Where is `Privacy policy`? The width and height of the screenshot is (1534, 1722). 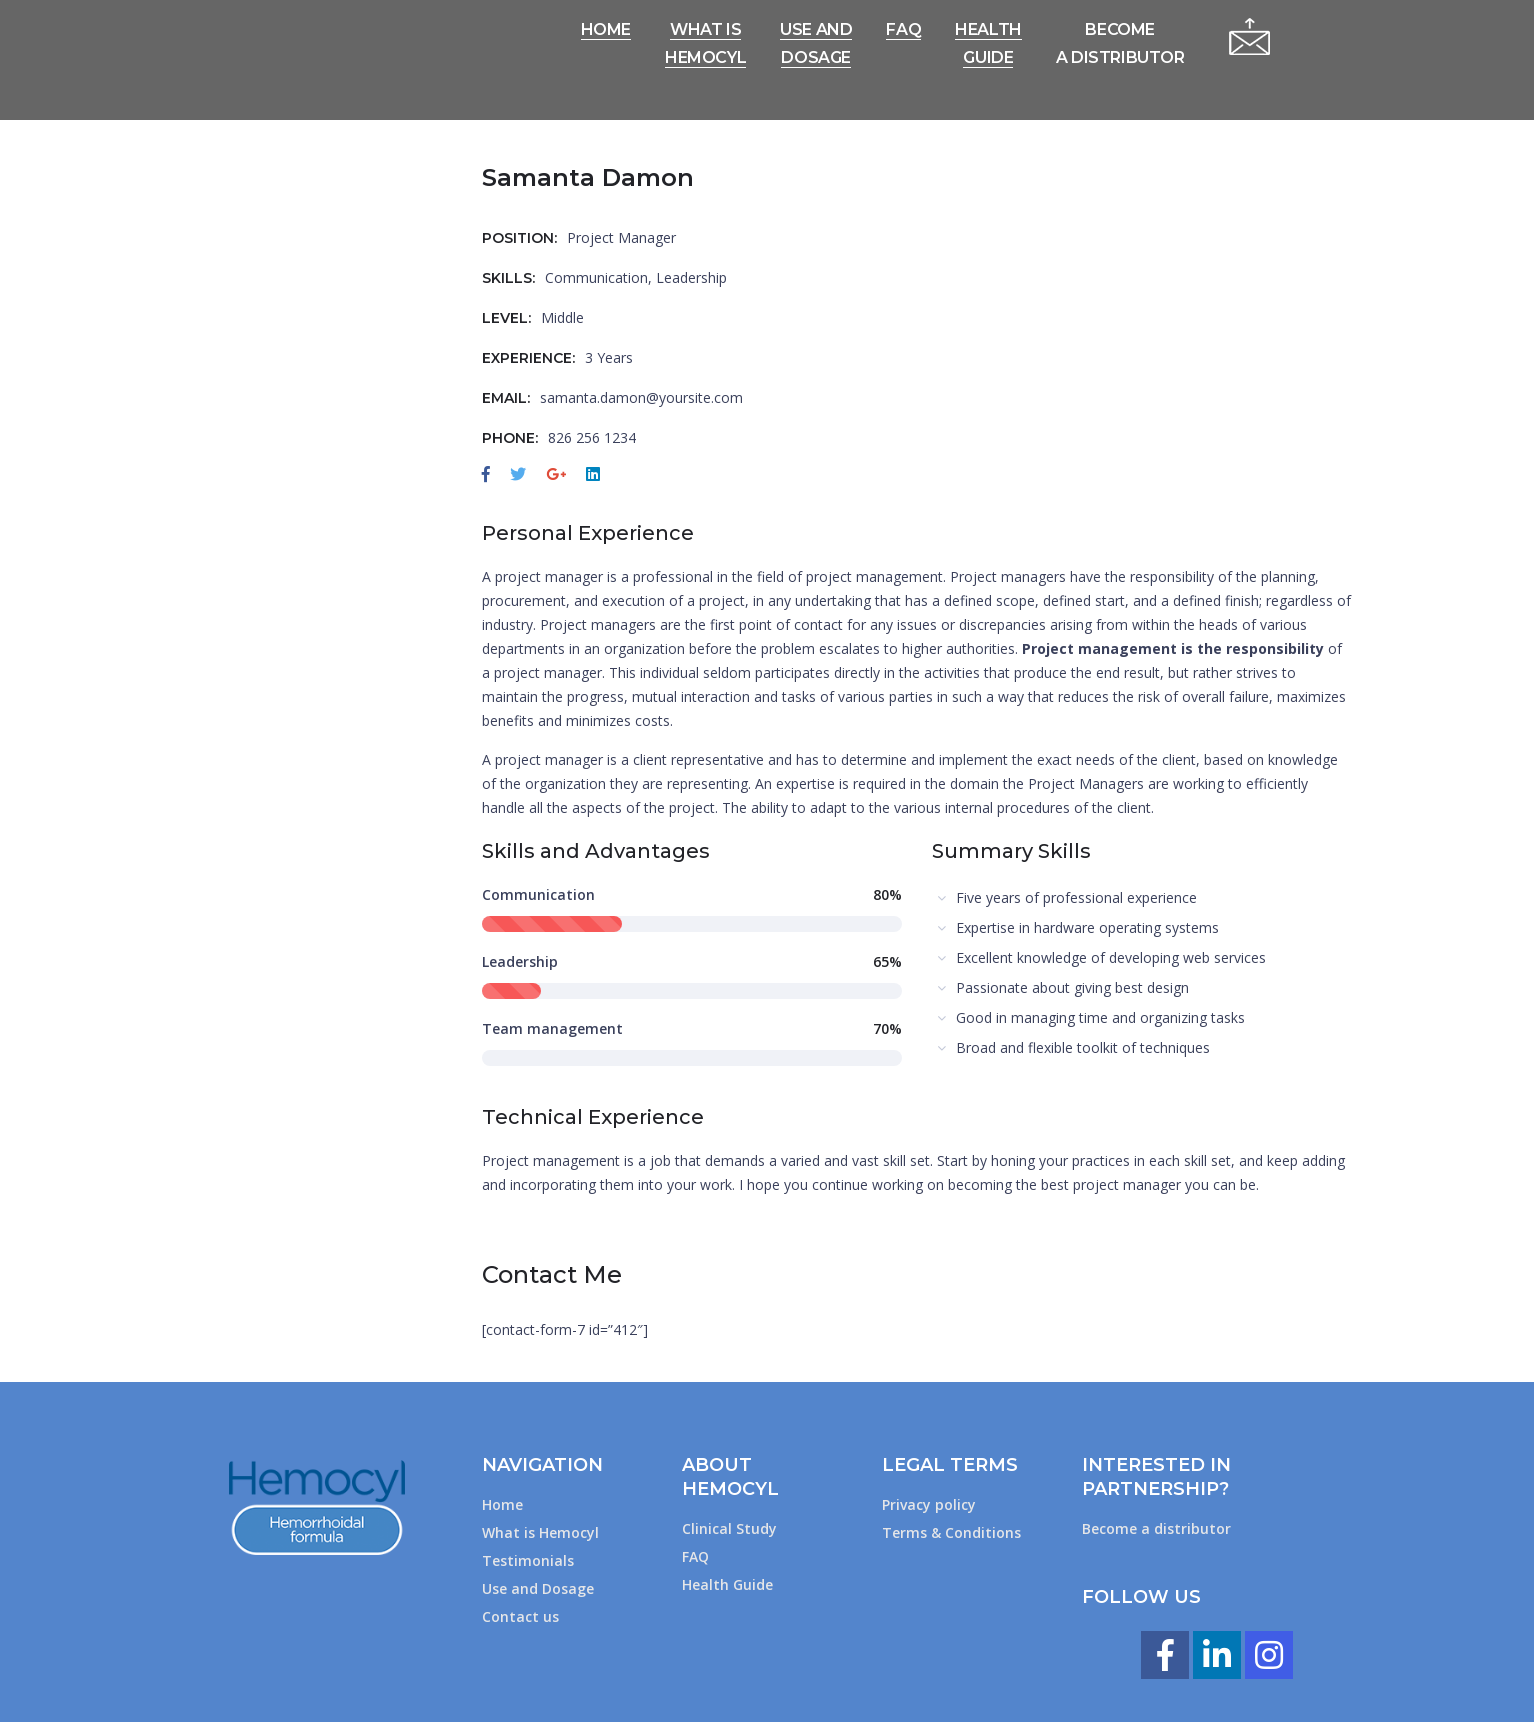 Privacy policy is located at coordinates (929, 1504).